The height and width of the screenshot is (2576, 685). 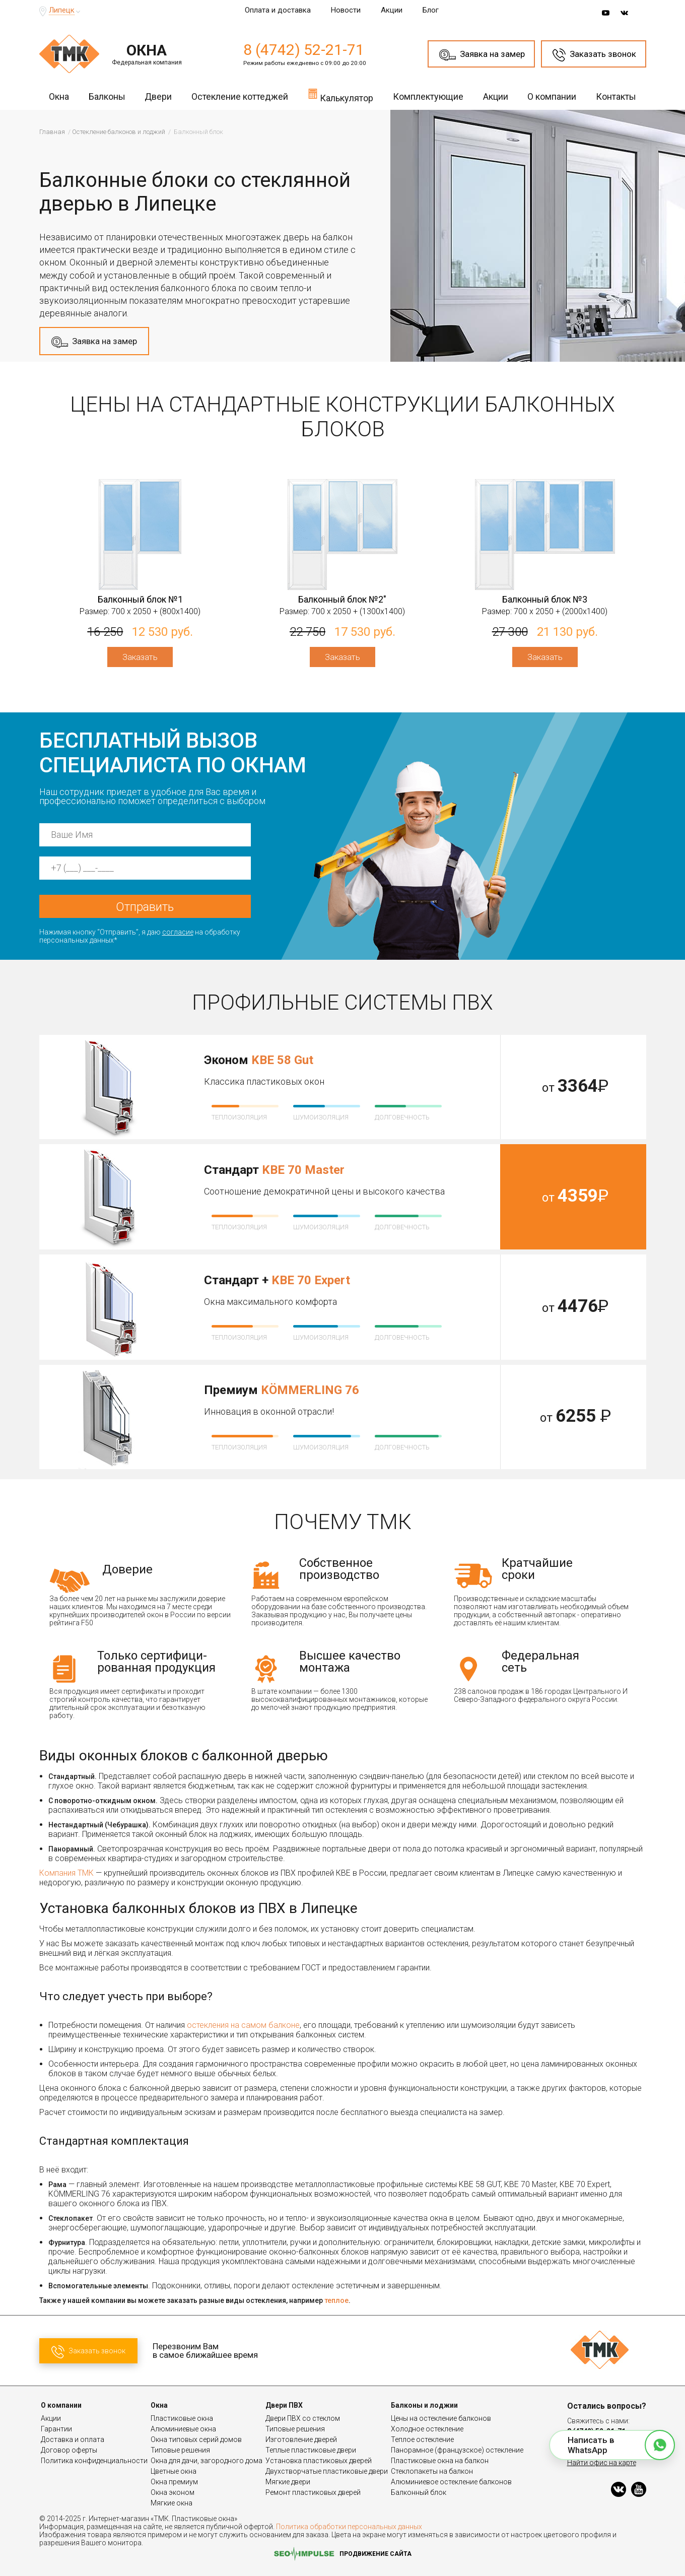 I want to click on Теплое остекление, so click(x=422, y=2439).